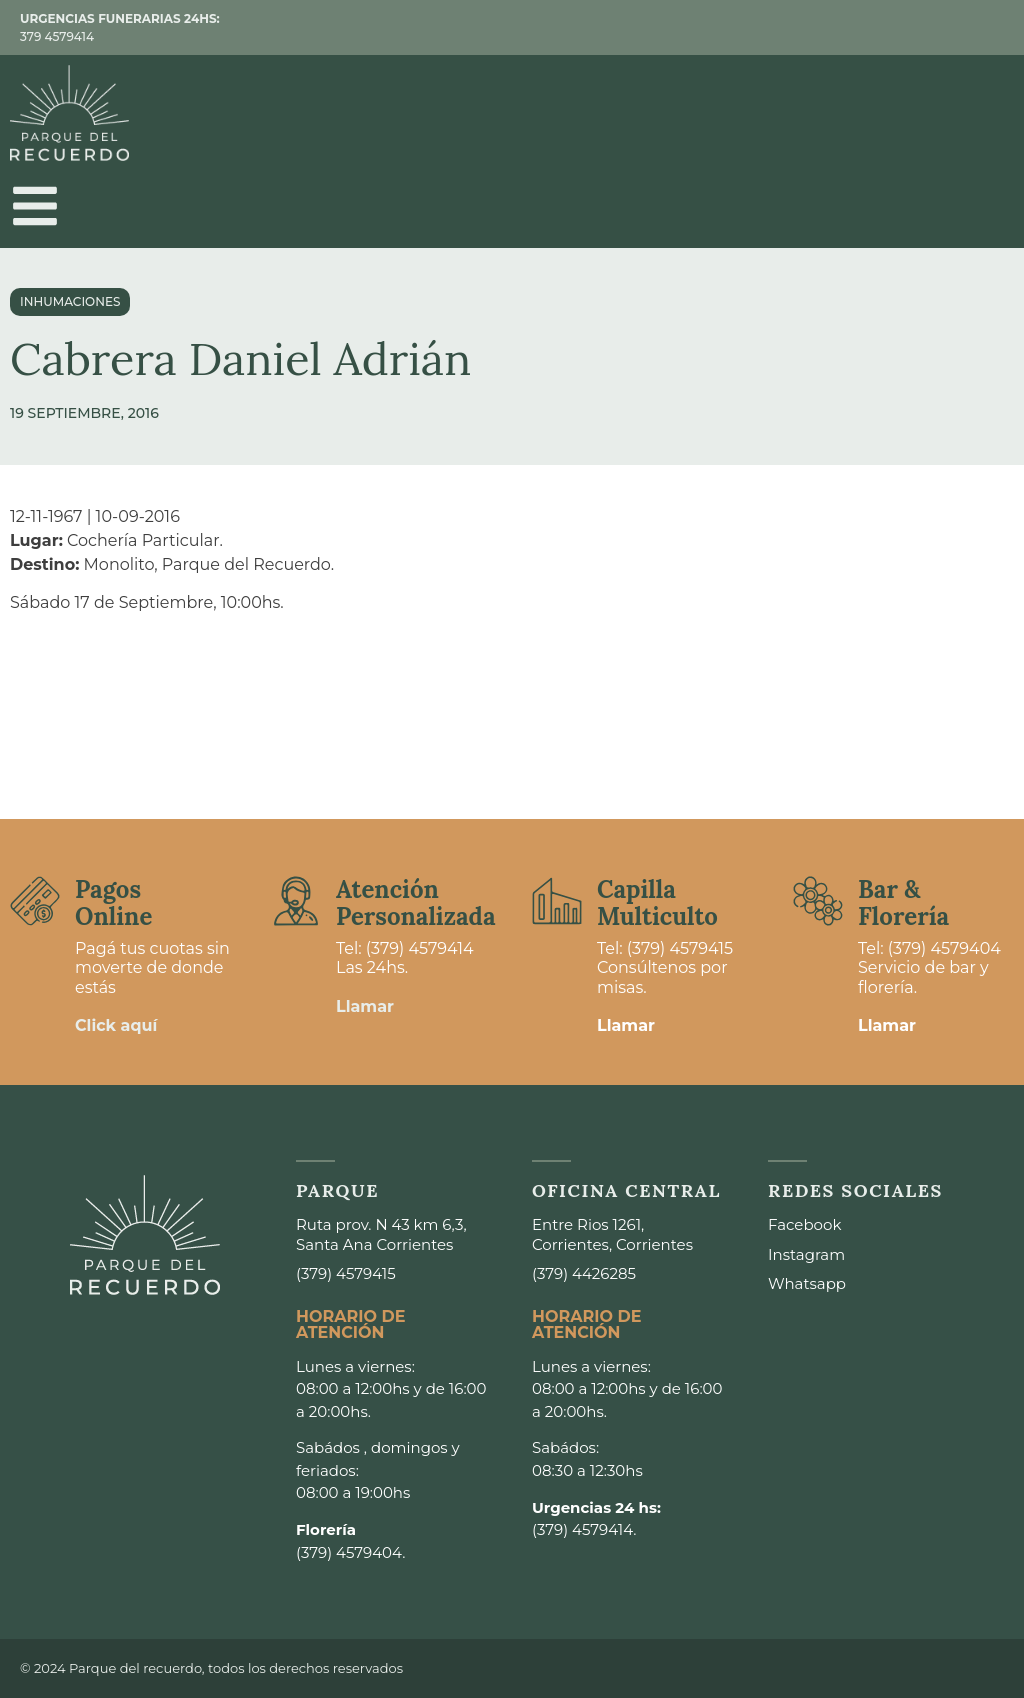 The height and width of the screenshot is (1698, 1024). Describe the element at coordinates (657, 902) in the screenshot. I see `Capilla Multiculto` at that location.